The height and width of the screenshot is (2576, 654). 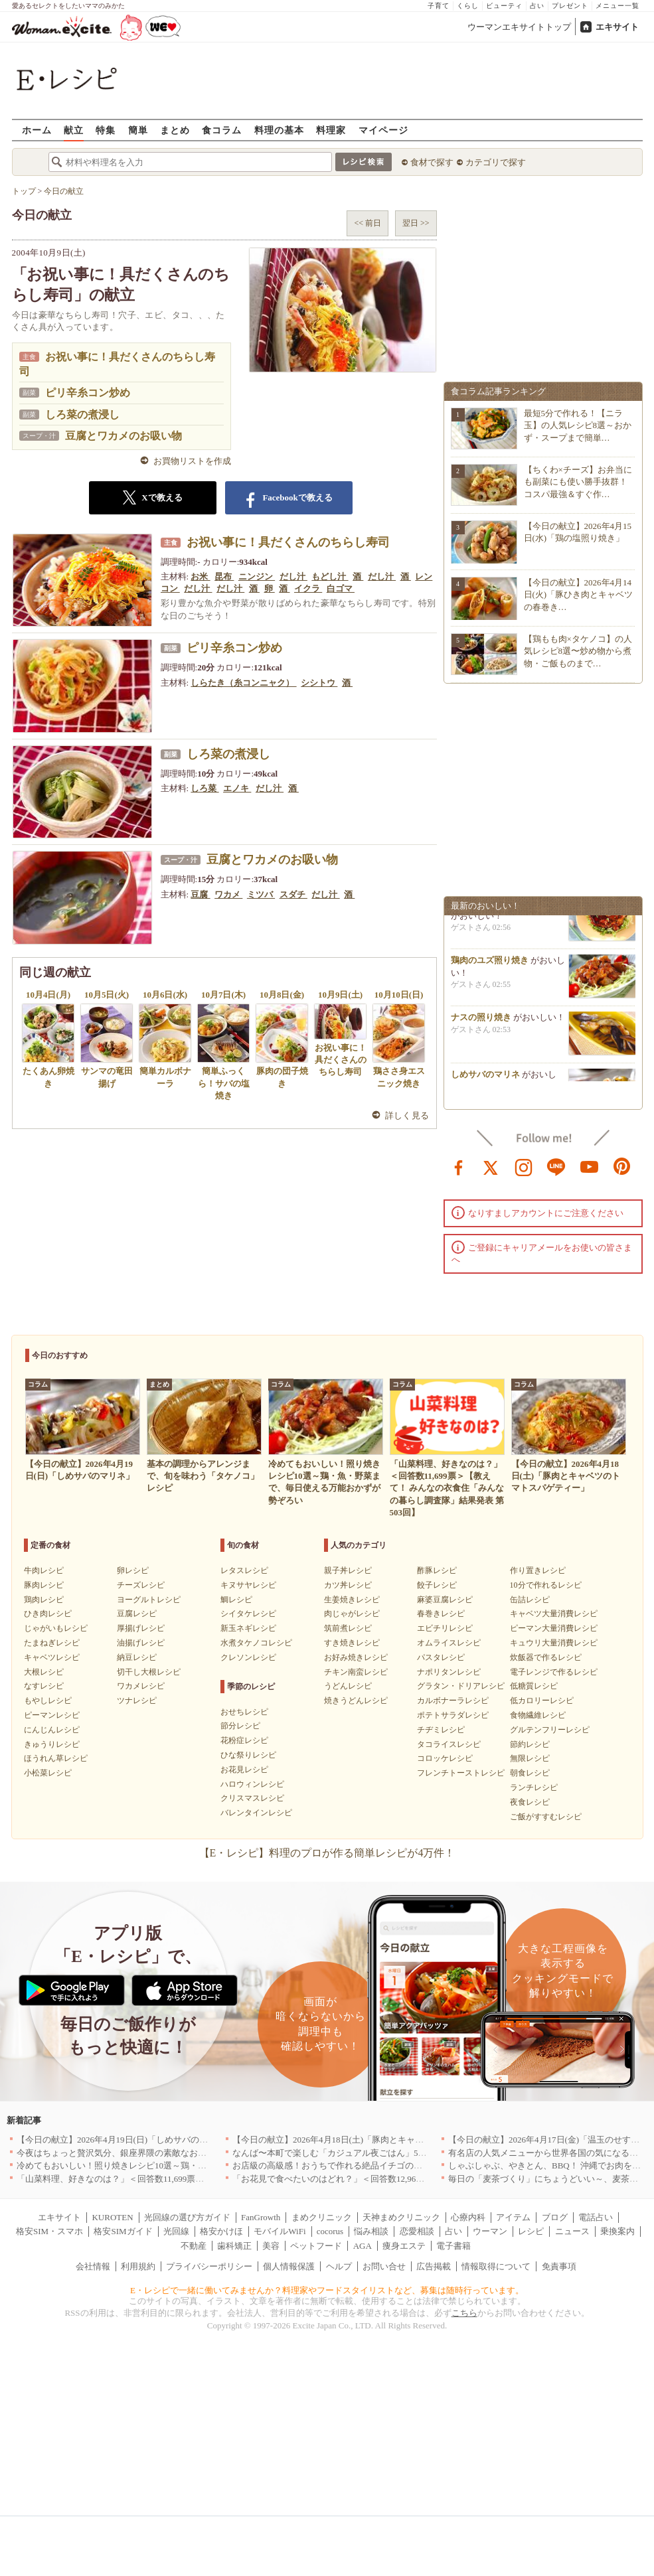 I want to click on もやしレシピ, so click(x=48, y=1700).